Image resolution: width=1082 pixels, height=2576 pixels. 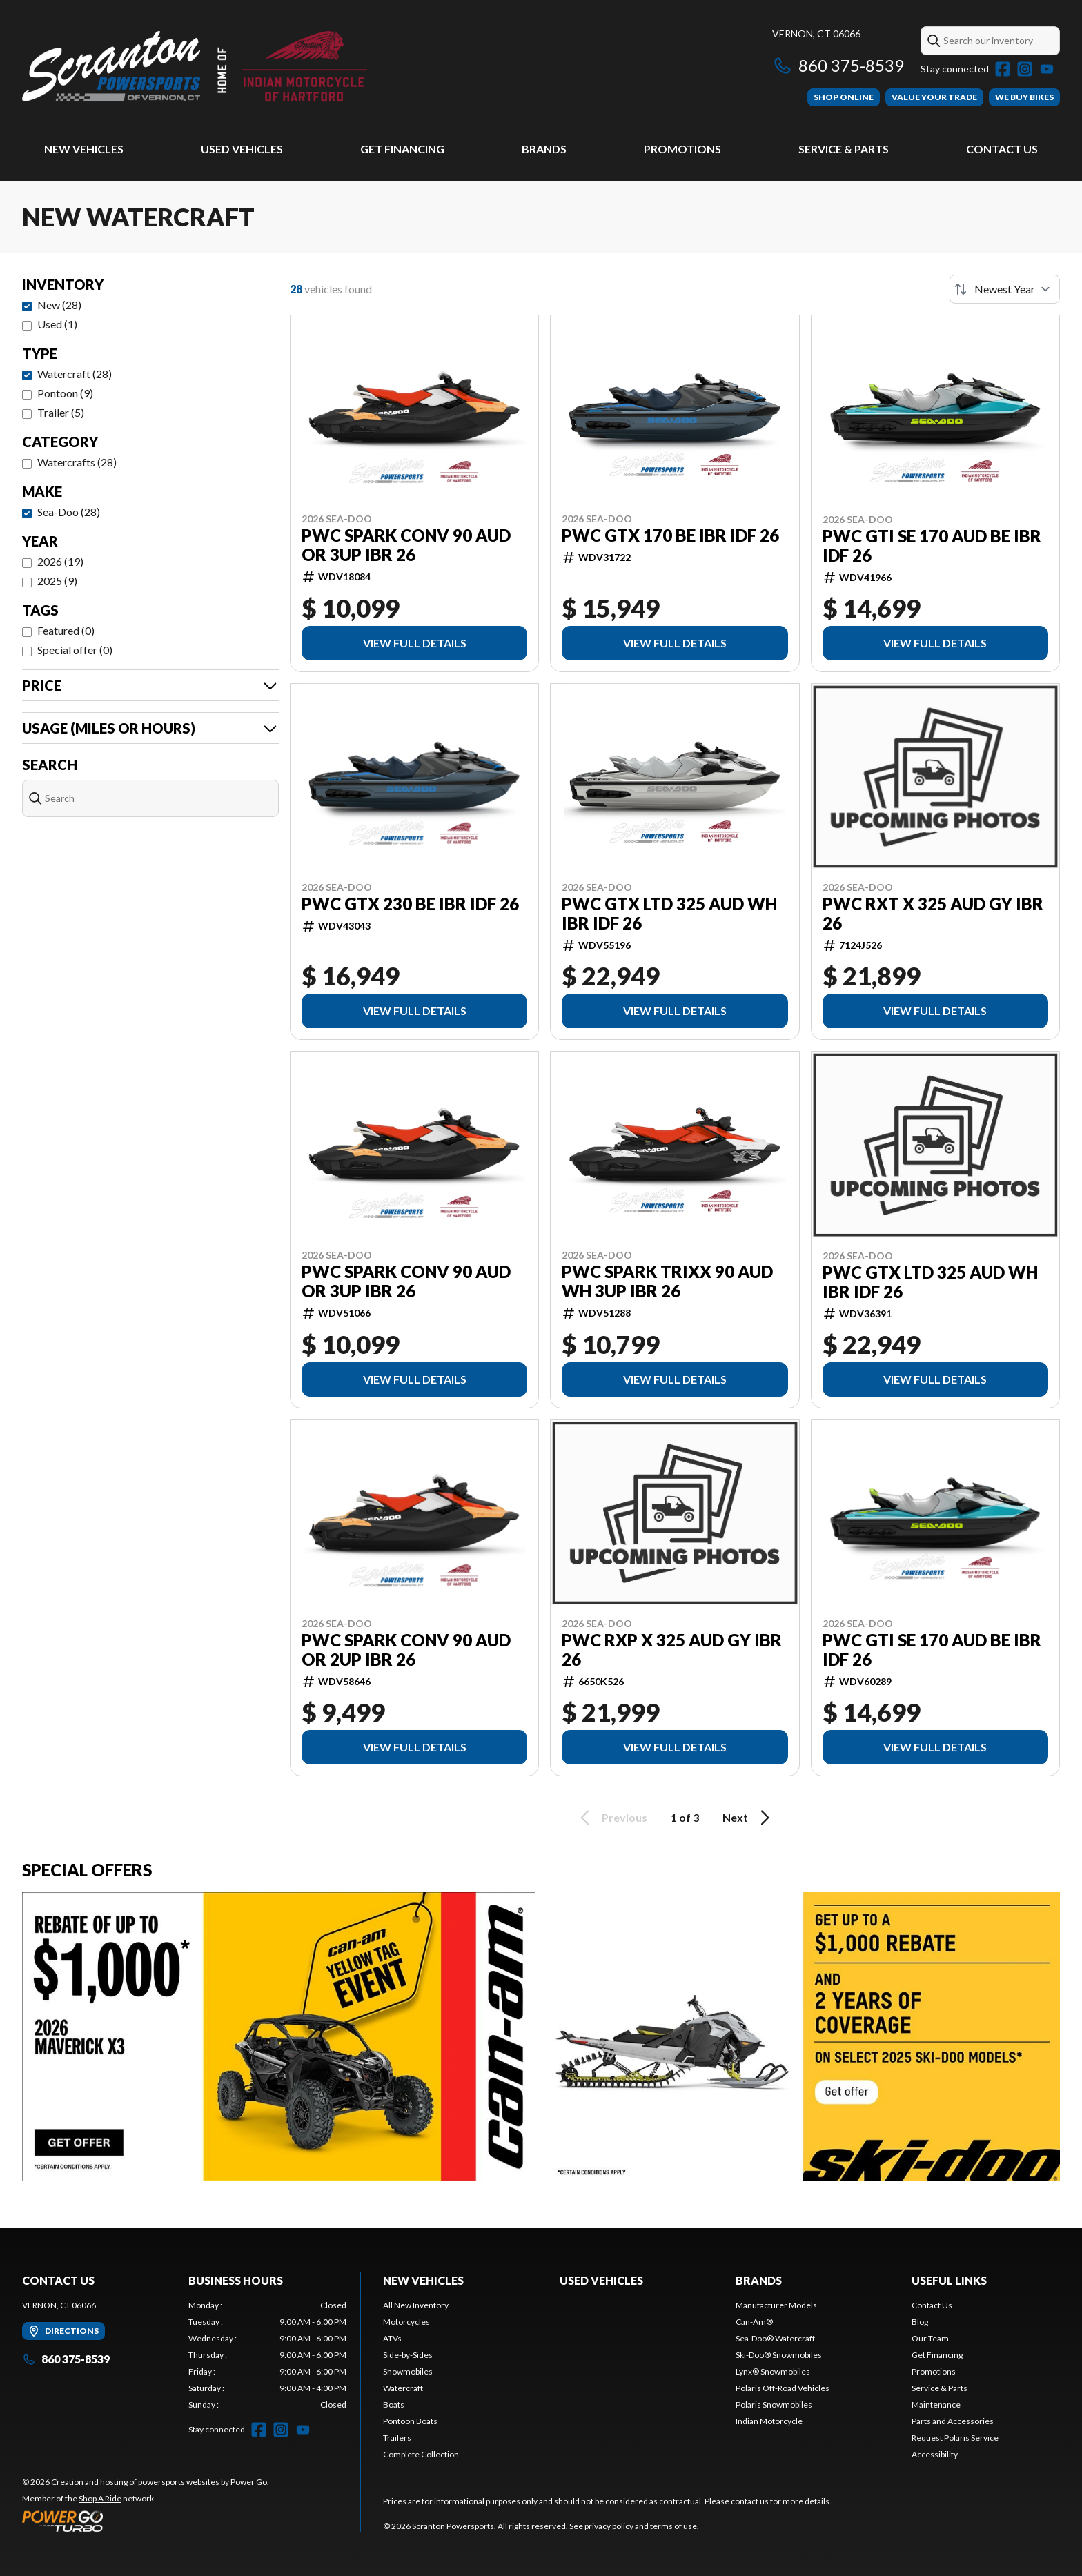 I want to click on Watercrafts (28), so click(x=77, y=462).